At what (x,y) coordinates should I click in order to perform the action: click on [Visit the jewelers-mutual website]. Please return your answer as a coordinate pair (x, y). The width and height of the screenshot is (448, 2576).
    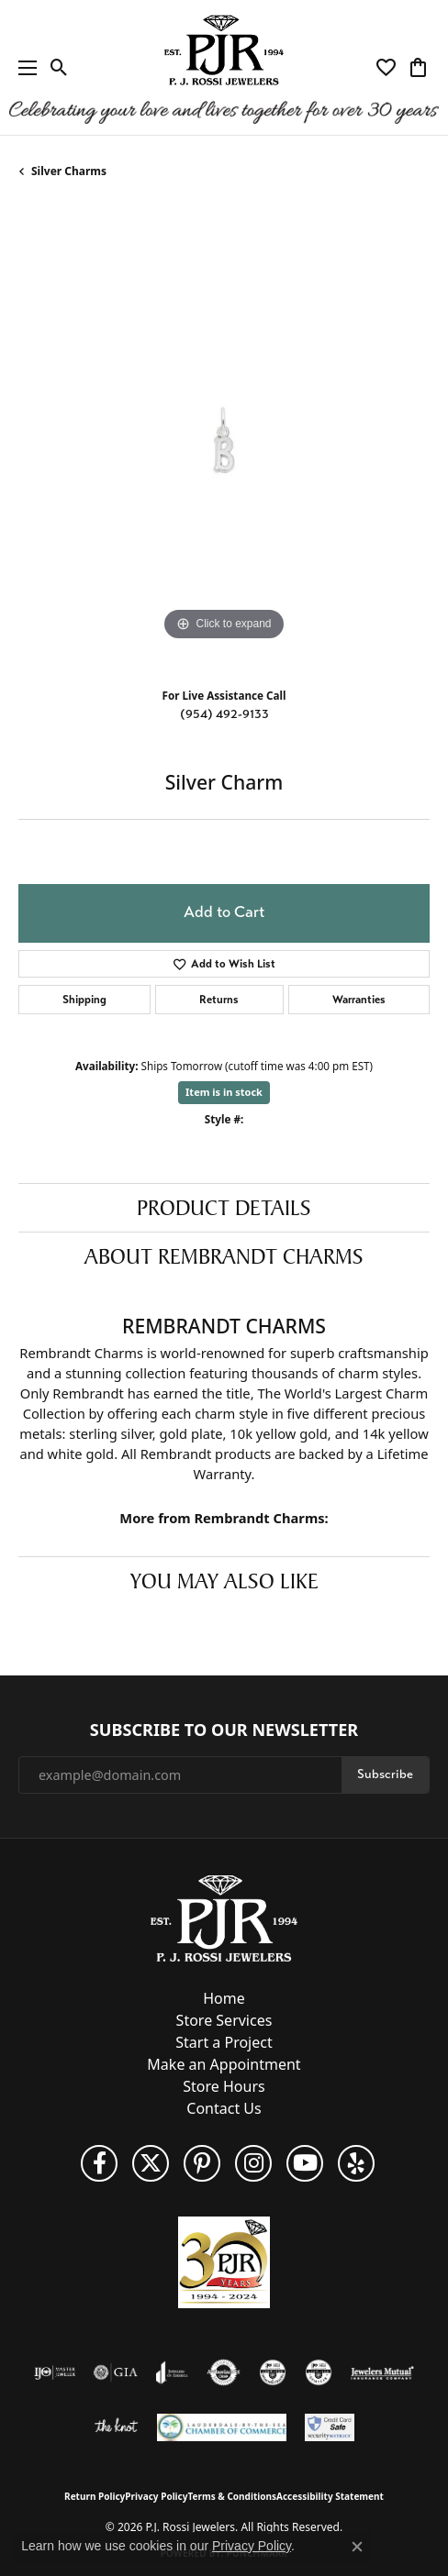
    Looking at the image, I should click on (382, 2372).